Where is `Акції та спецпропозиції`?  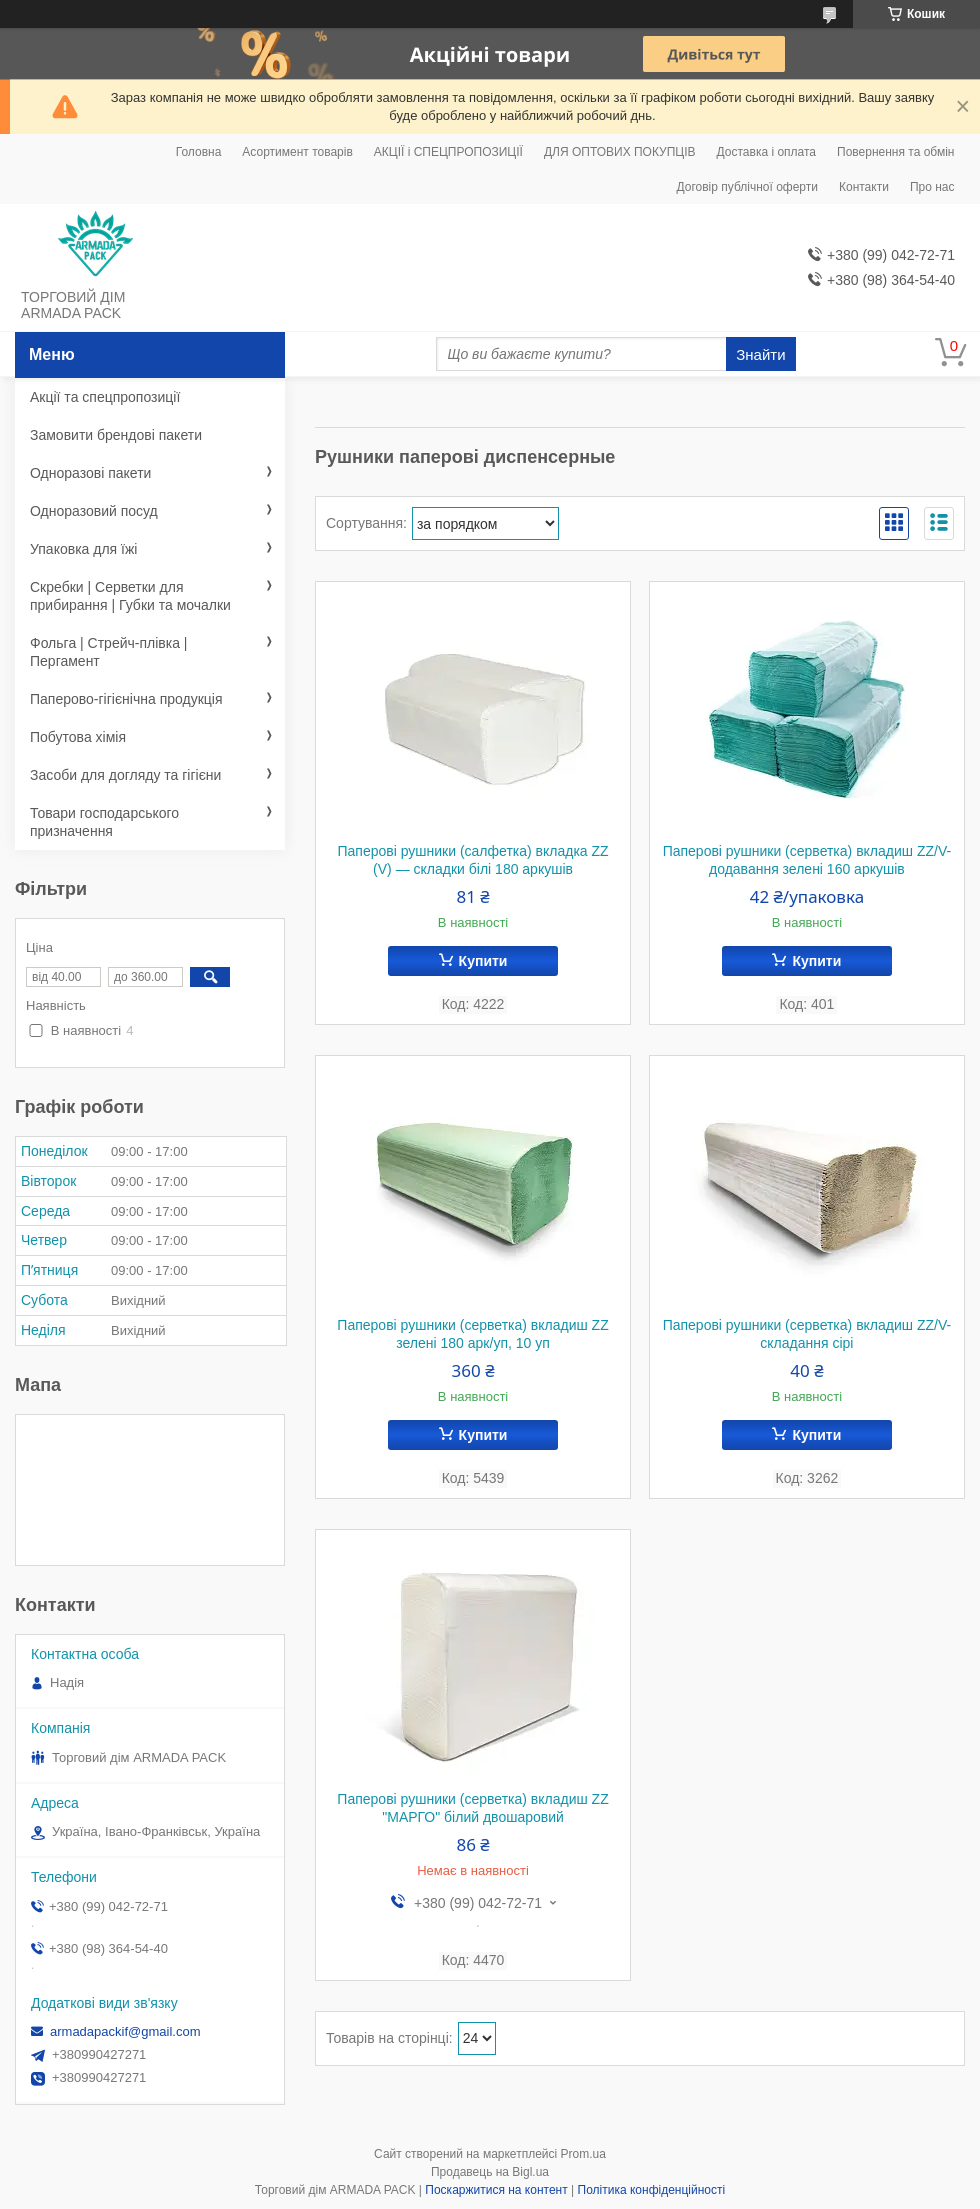 Акції та спецпропозиції is located at coordinates (105, 397).